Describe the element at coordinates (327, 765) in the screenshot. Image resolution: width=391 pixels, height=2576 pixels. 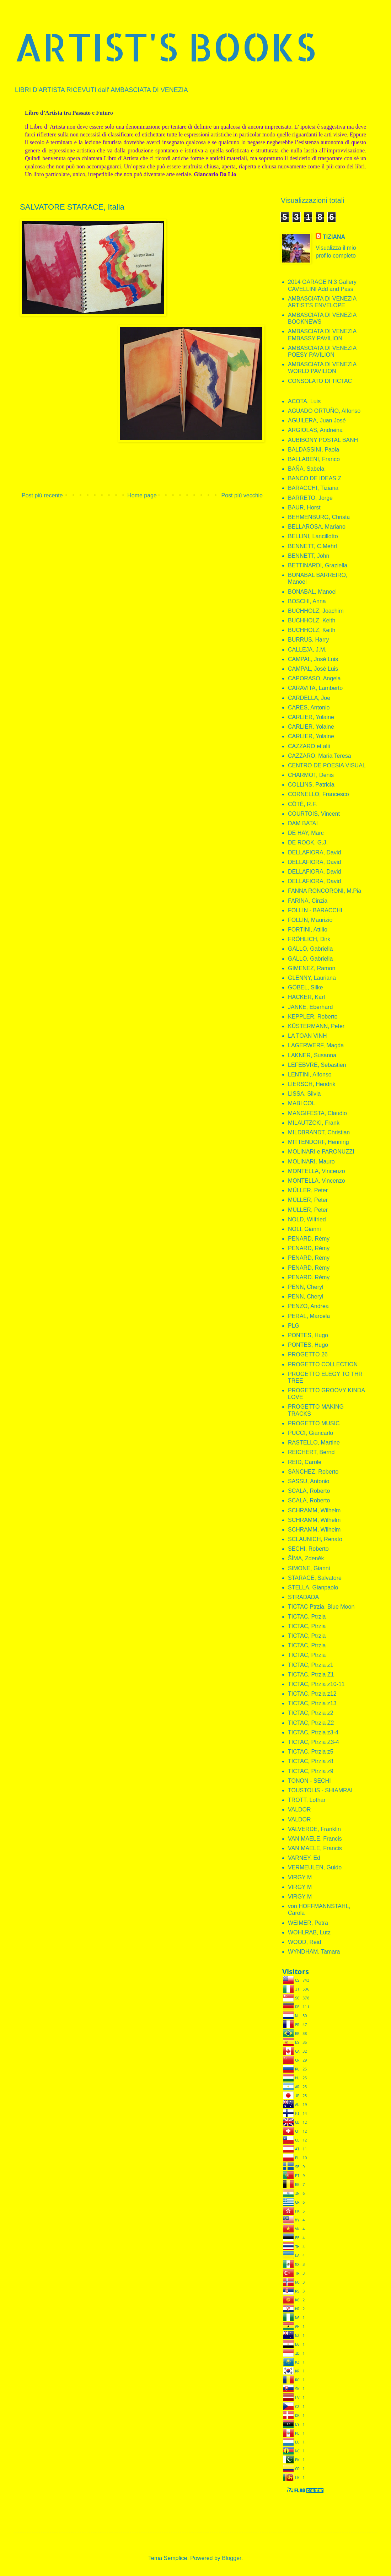
I see `CENTRO DE POESIA VISUAL` at that location.